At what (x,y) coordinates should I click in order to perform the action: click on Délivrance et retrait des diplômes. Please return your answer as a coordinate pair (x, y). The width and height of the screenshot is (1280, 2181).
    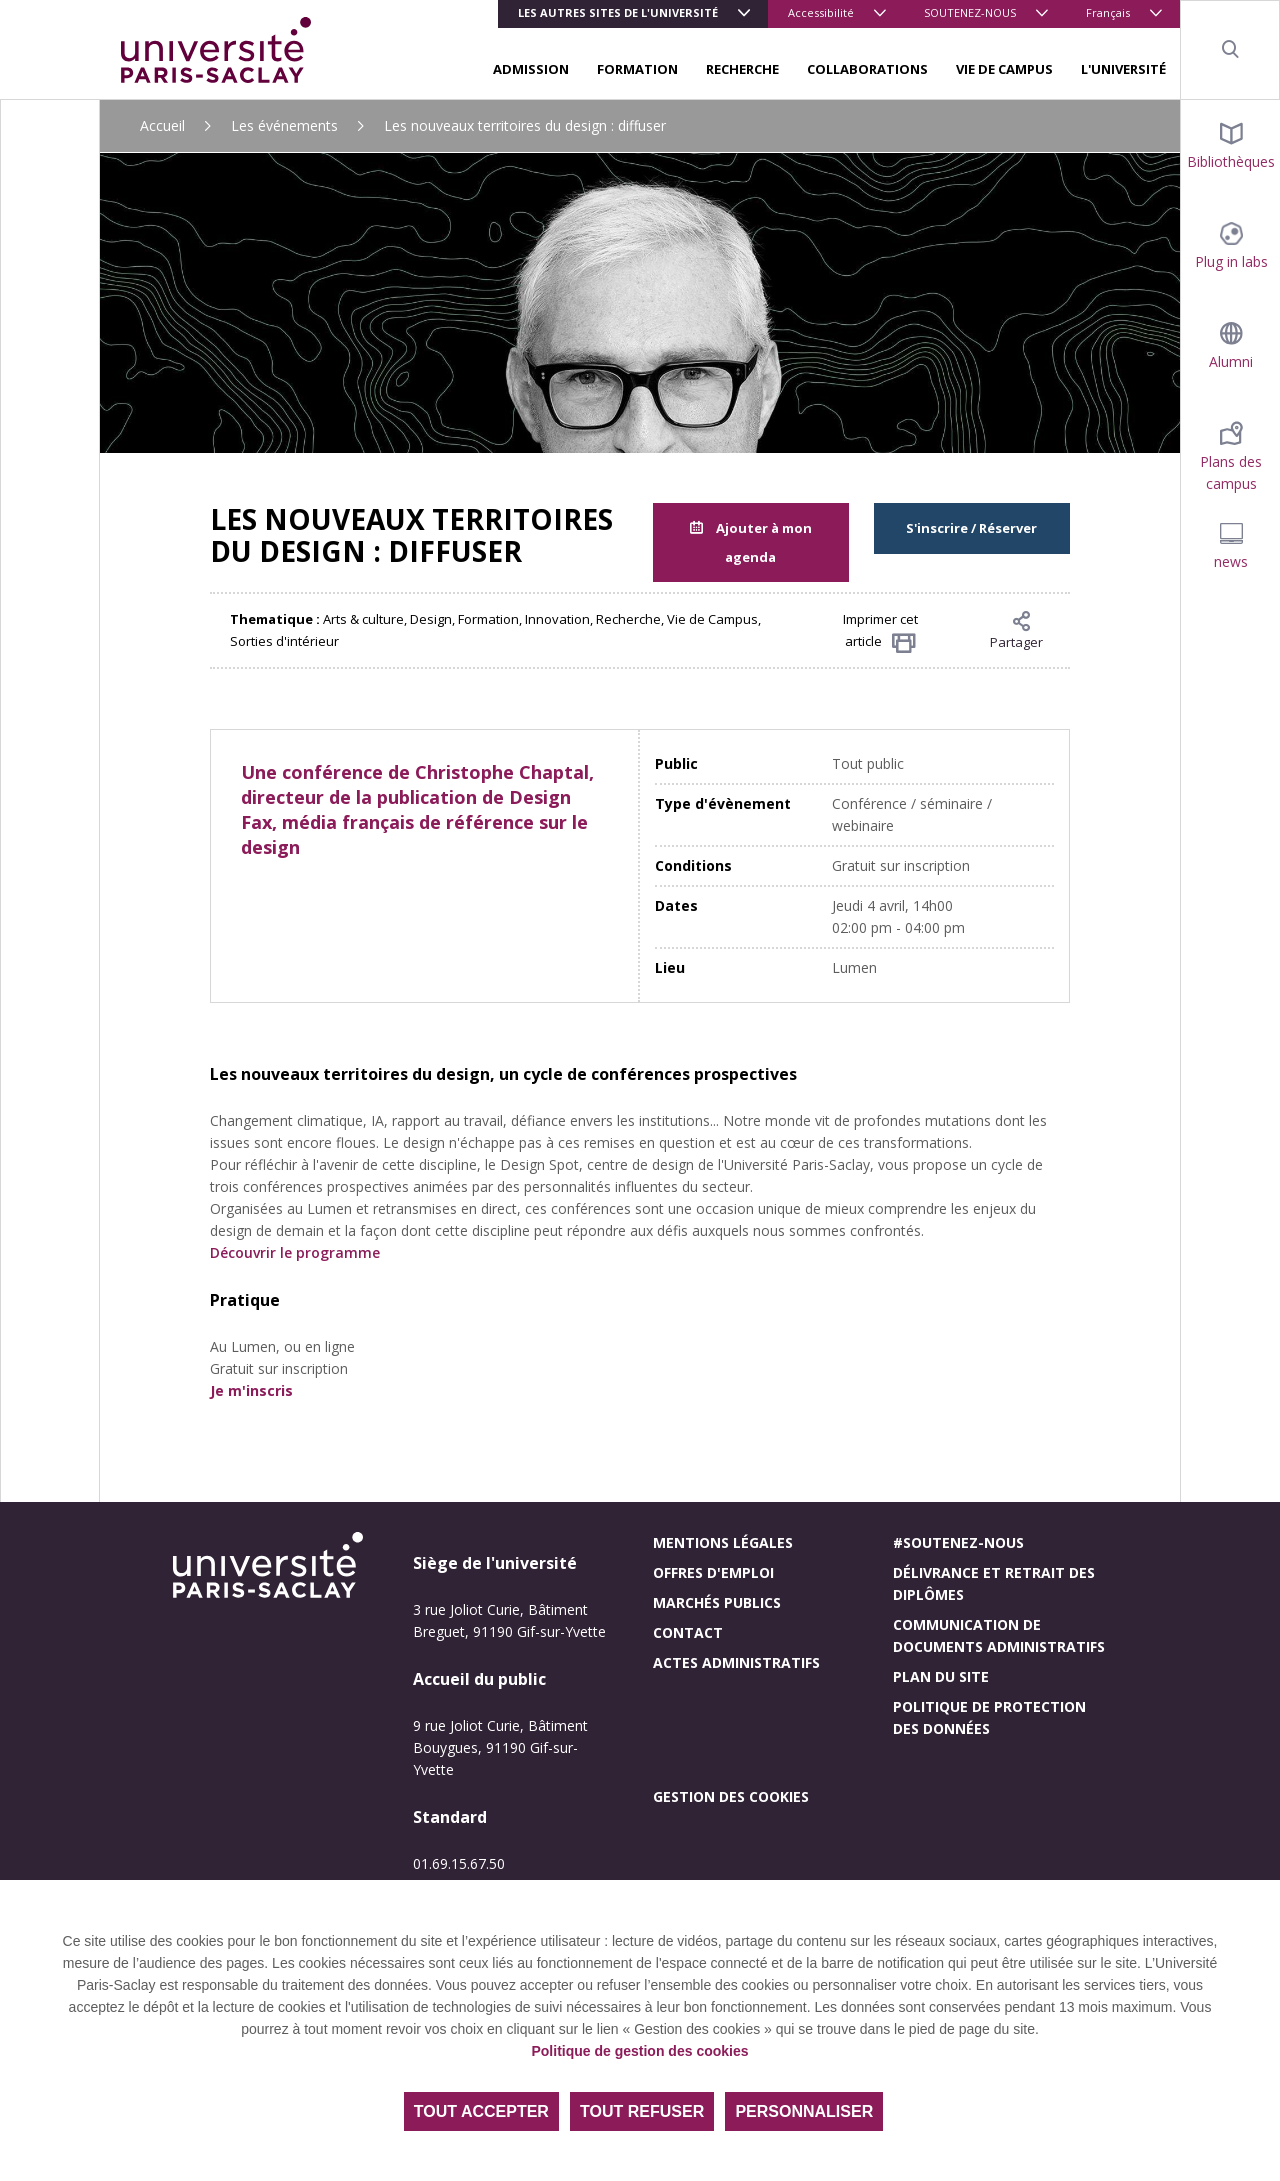
    Looking at the image, I should click on (994, 1583).